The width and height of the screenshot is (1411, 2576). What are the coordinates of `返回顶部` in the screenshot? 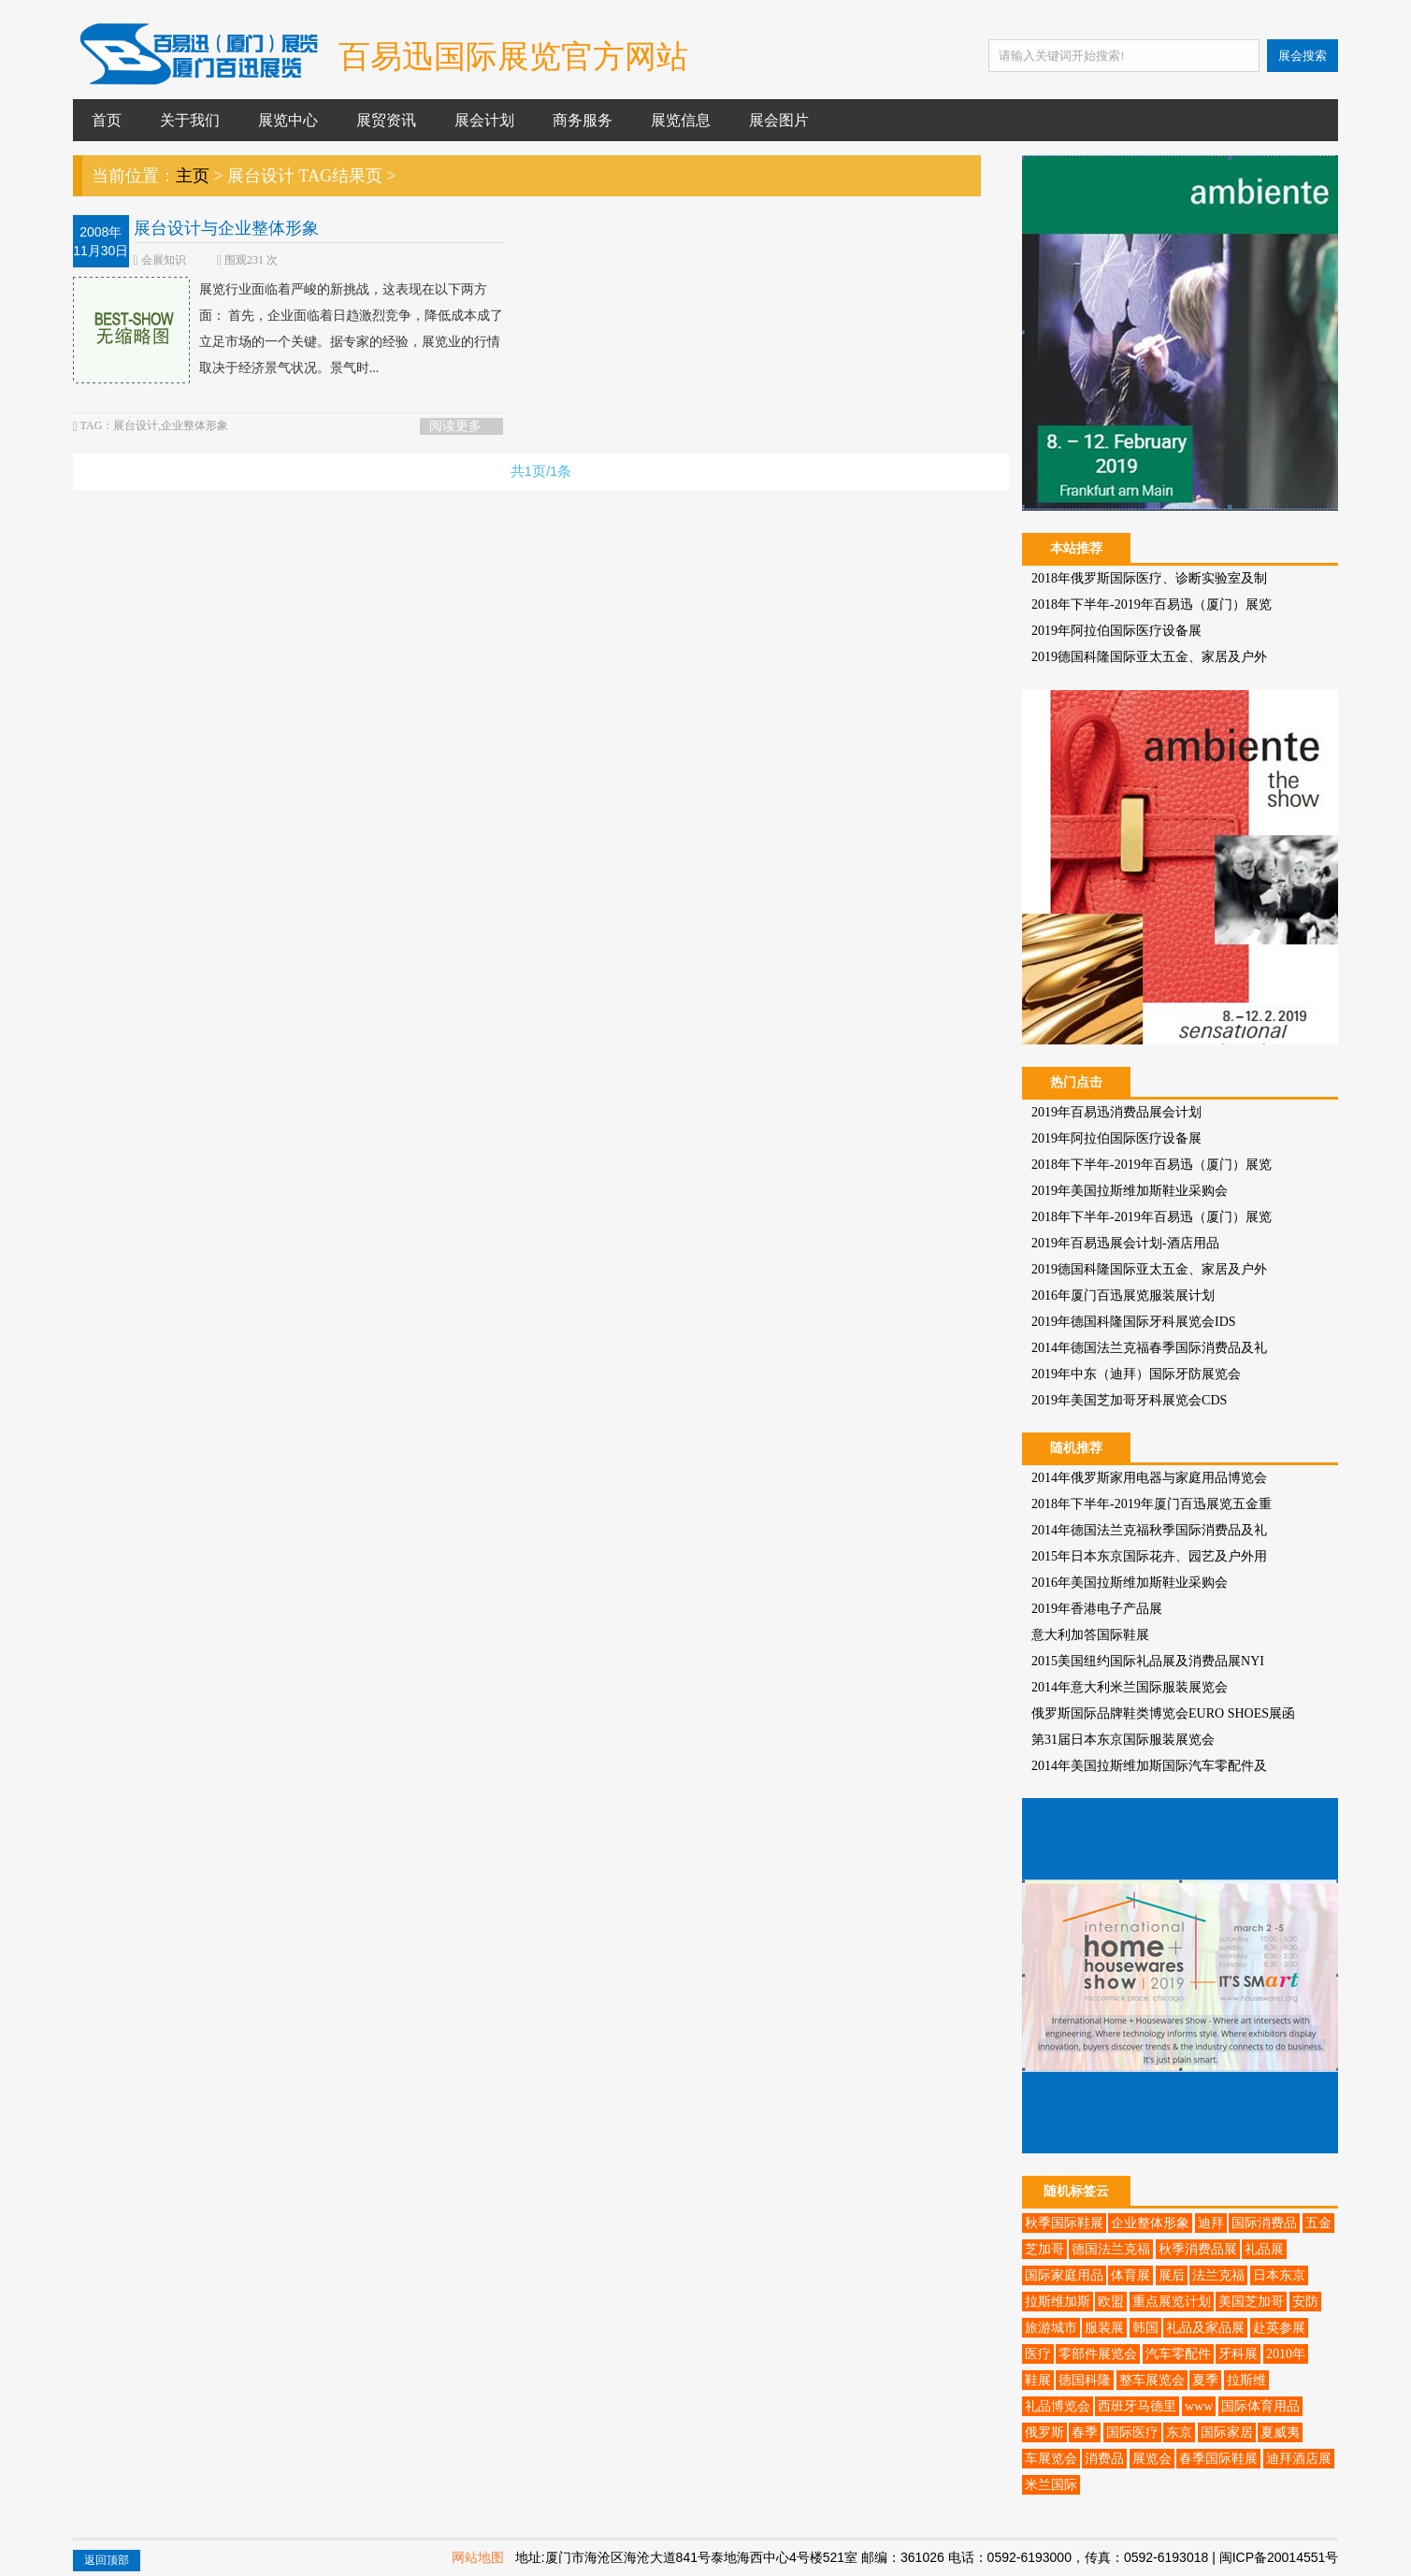 It's located at (106, 2560).